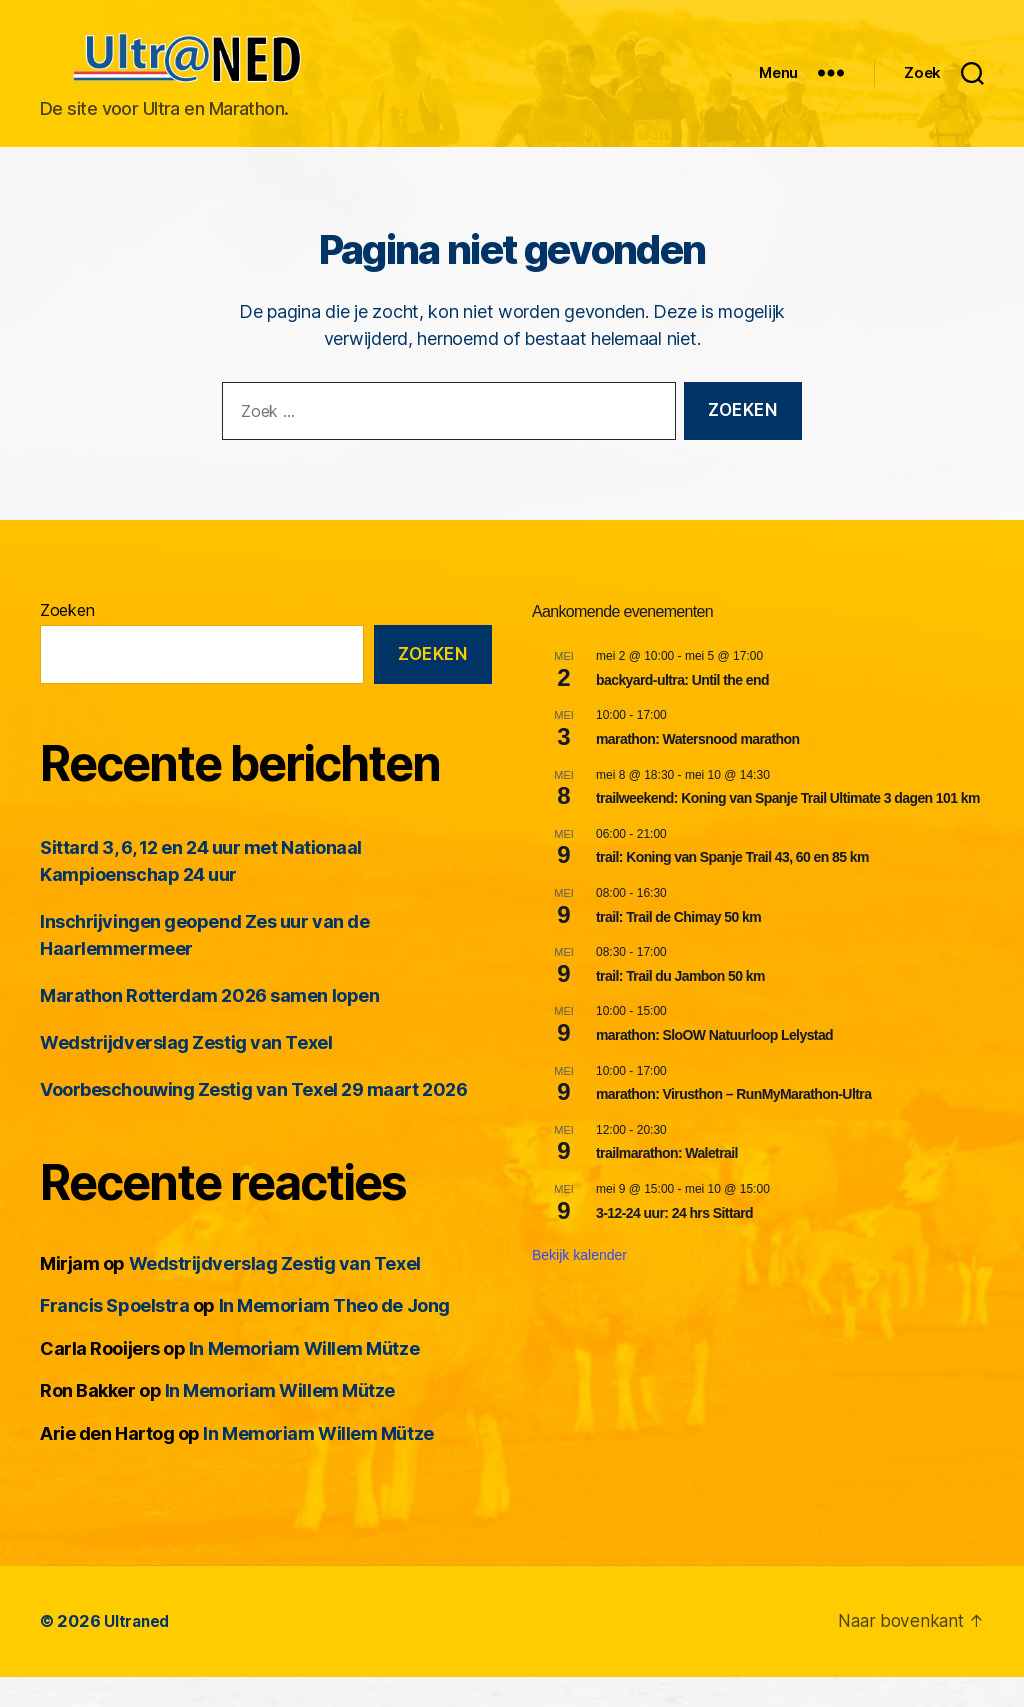 This screenshot has width=1024, height=1707. Describe the element at coordinates (209, 1025) in the screenshot. I see `Marathon Rotterdam 2026 samen lopen` at that location.